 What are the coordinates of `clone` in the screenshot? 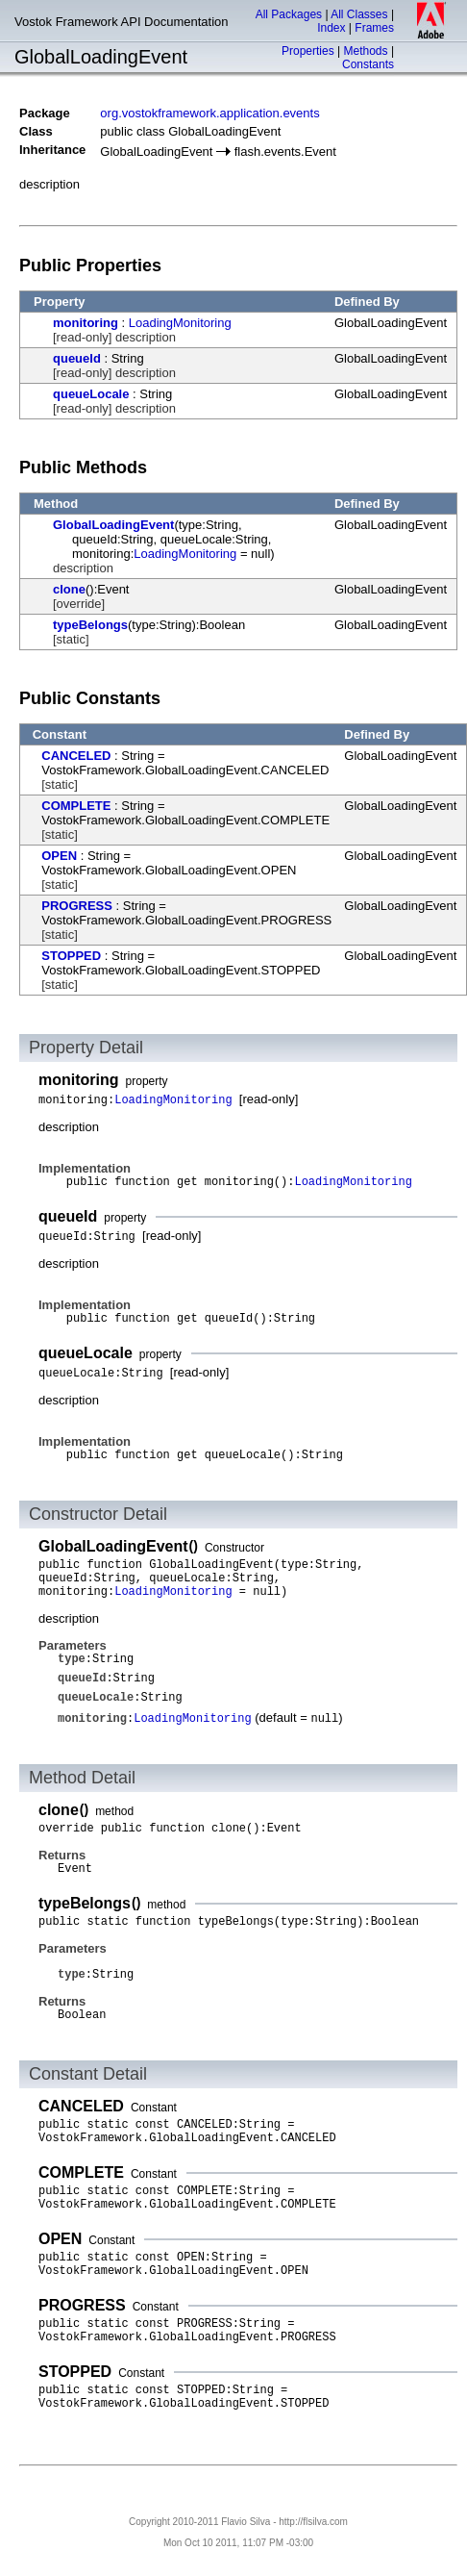 It's located at (69, 589).